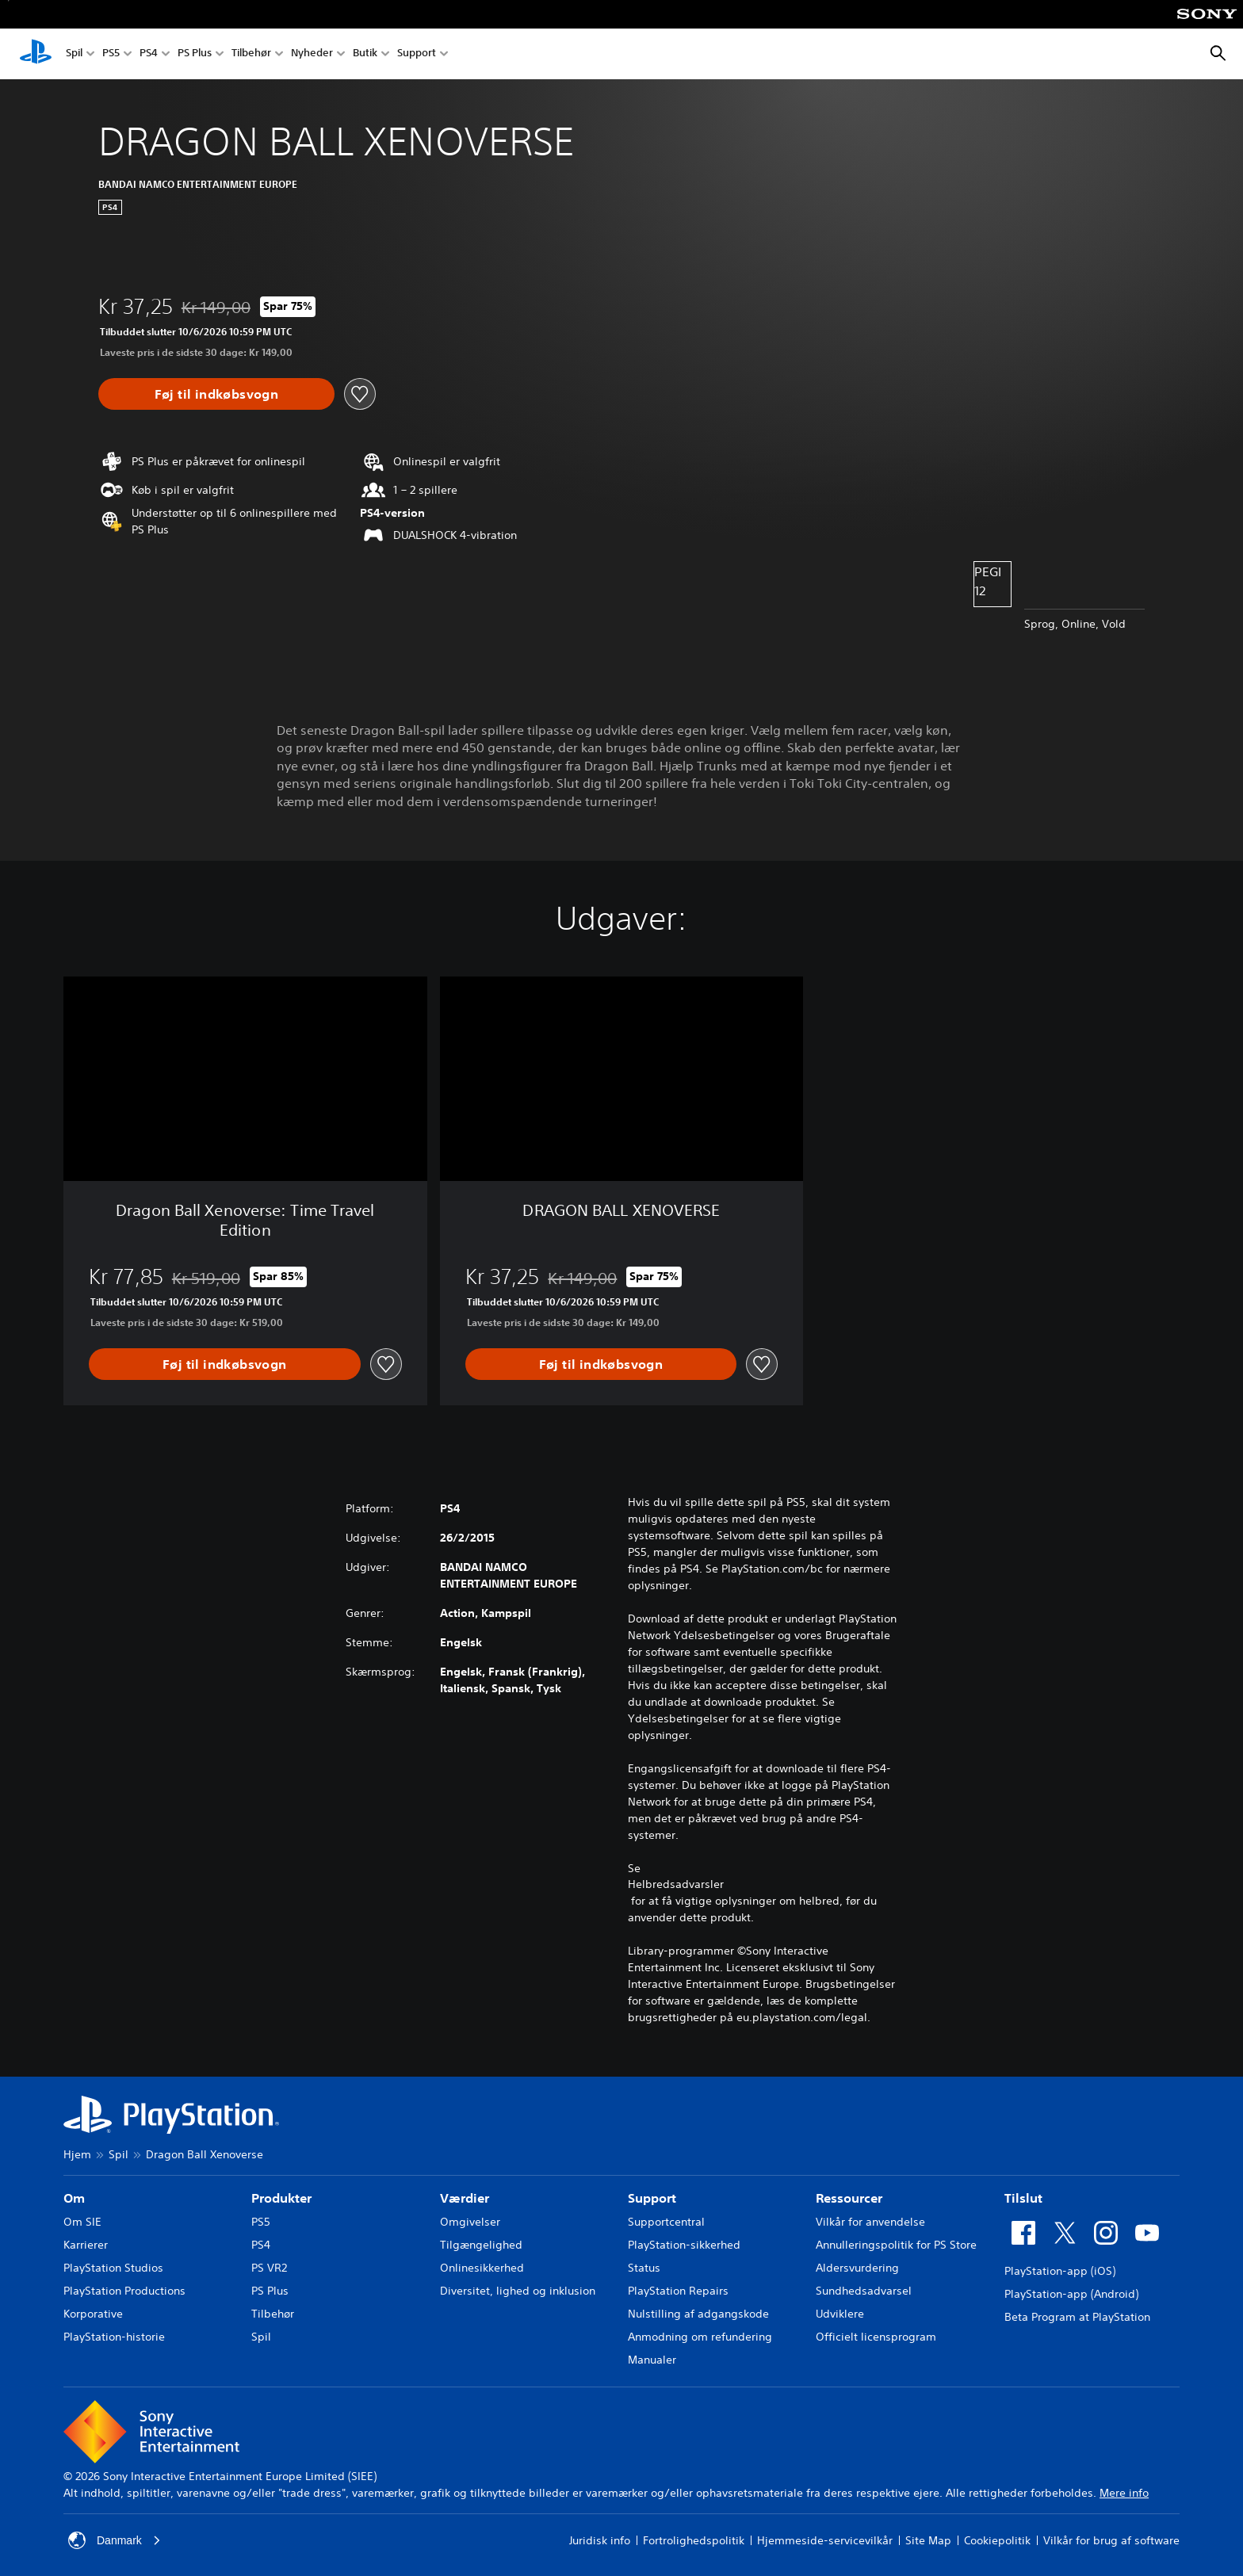 This screenshot has width=1243, height=2576. I want to click on PlayStation Productions, so click(124, 2291).